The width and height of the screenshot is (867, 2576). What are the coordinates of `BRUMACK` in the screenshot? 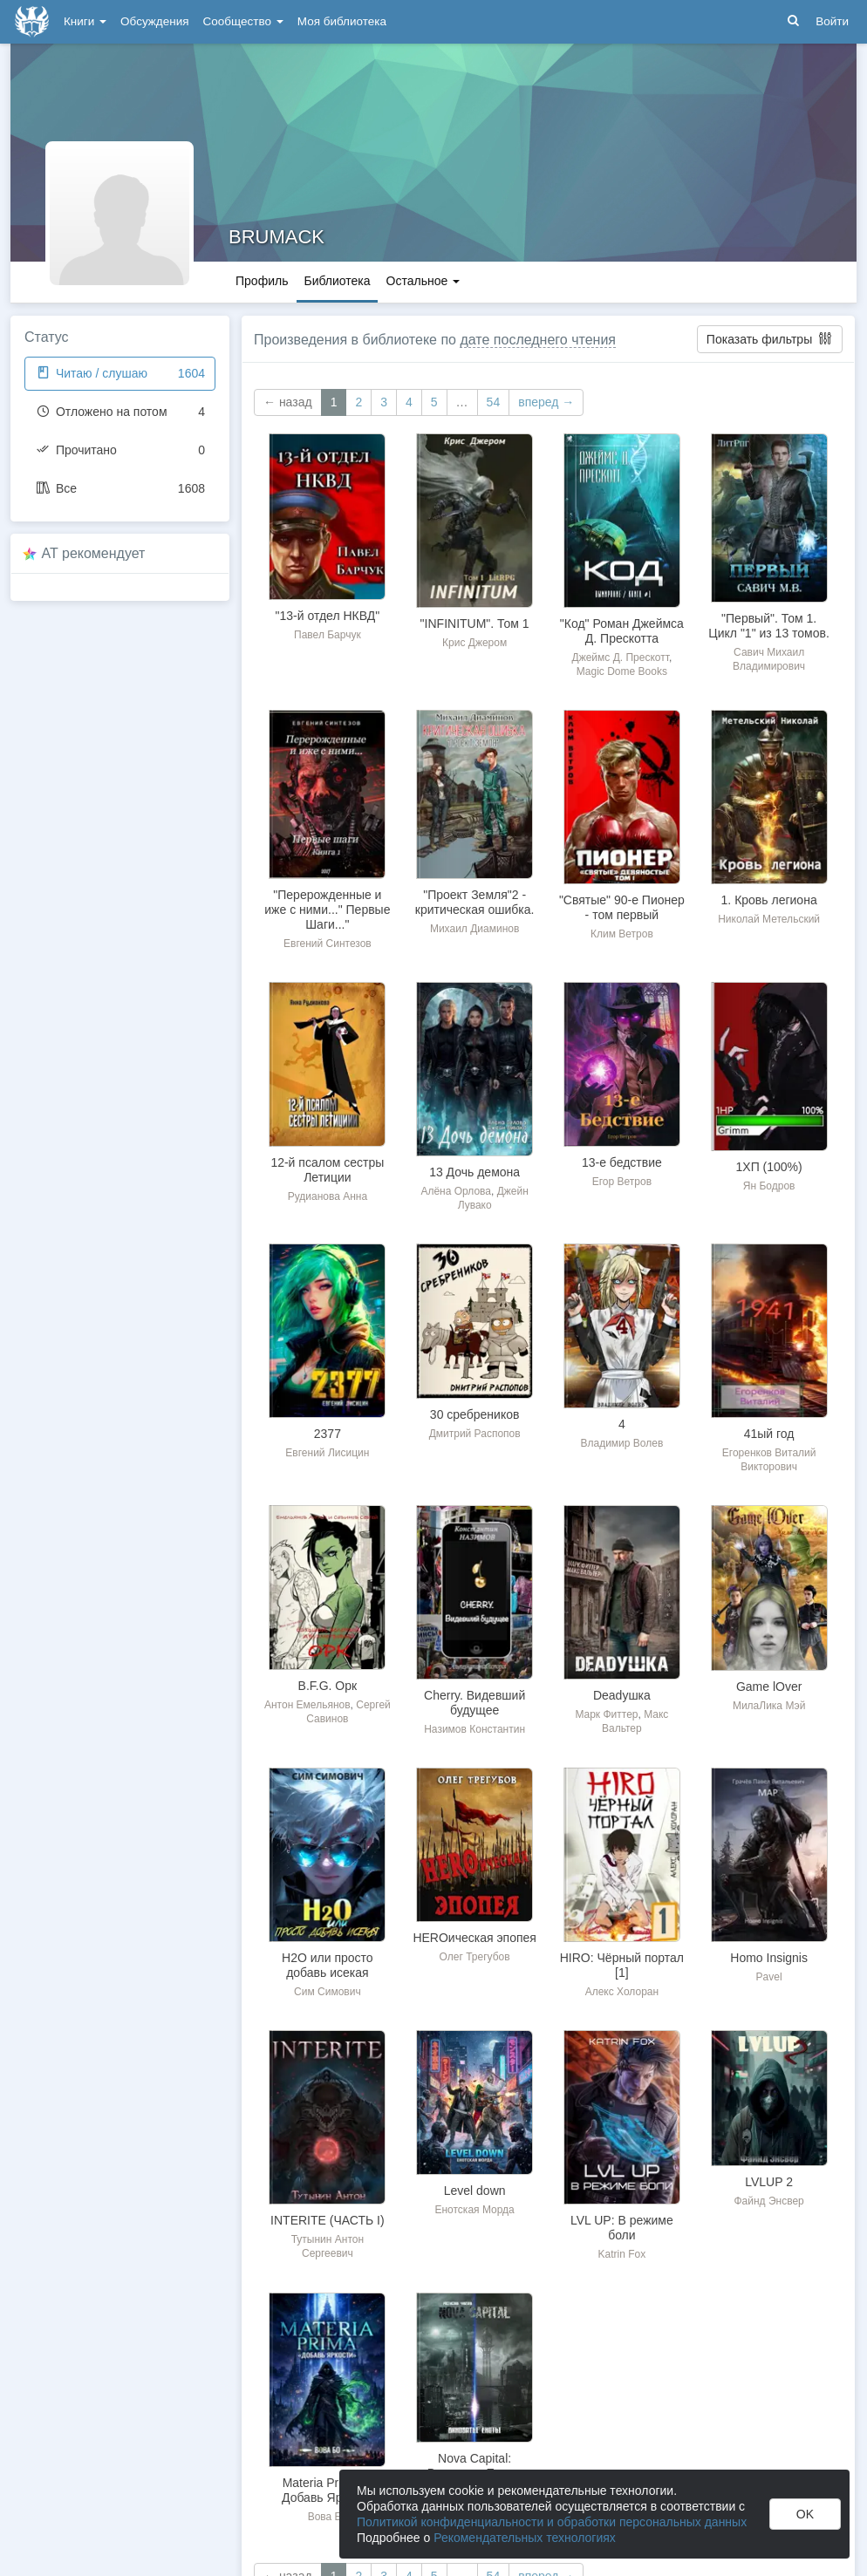 It's located at (276, 237).